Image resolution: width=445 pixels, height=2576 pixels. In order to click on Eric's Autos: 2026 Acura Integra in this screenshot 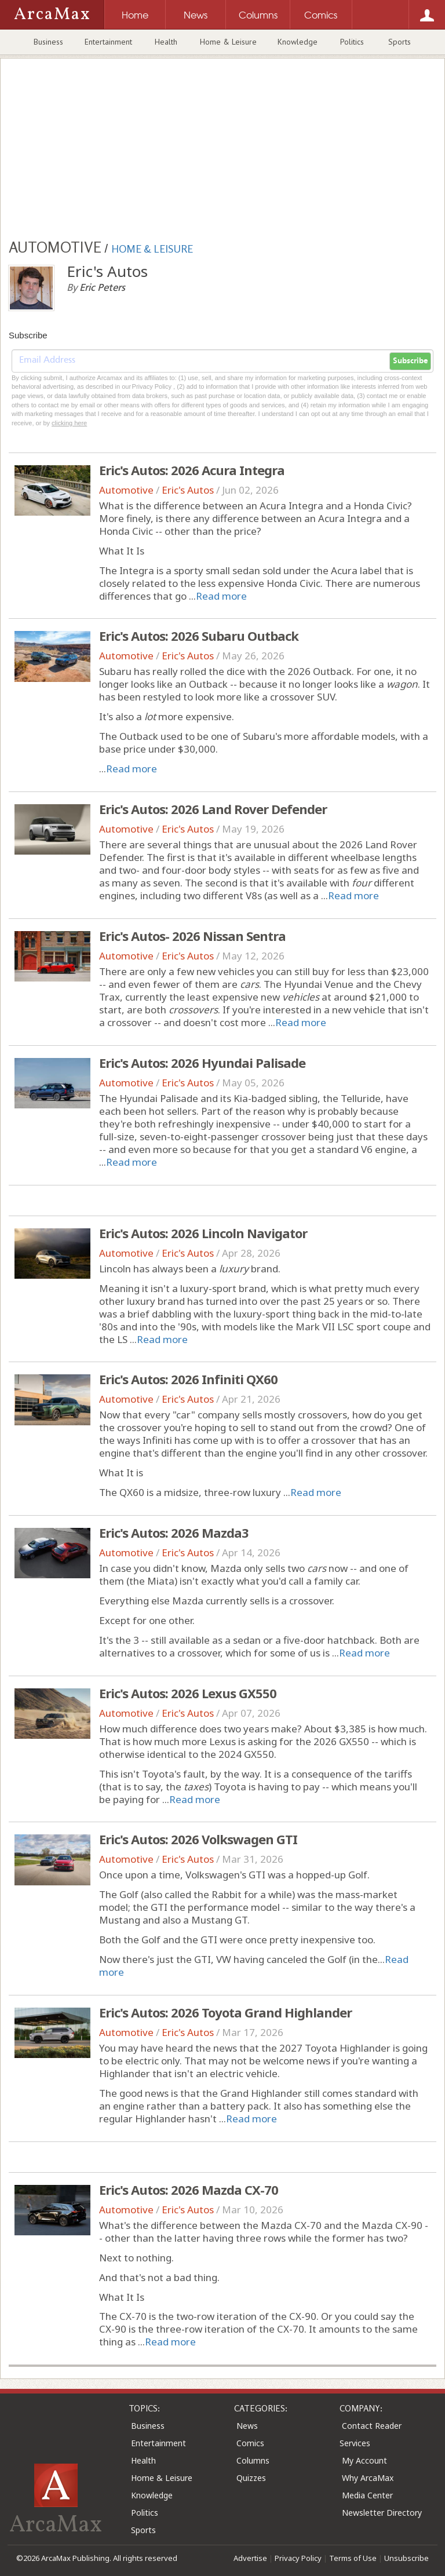, I will do `click(191, 470)`.